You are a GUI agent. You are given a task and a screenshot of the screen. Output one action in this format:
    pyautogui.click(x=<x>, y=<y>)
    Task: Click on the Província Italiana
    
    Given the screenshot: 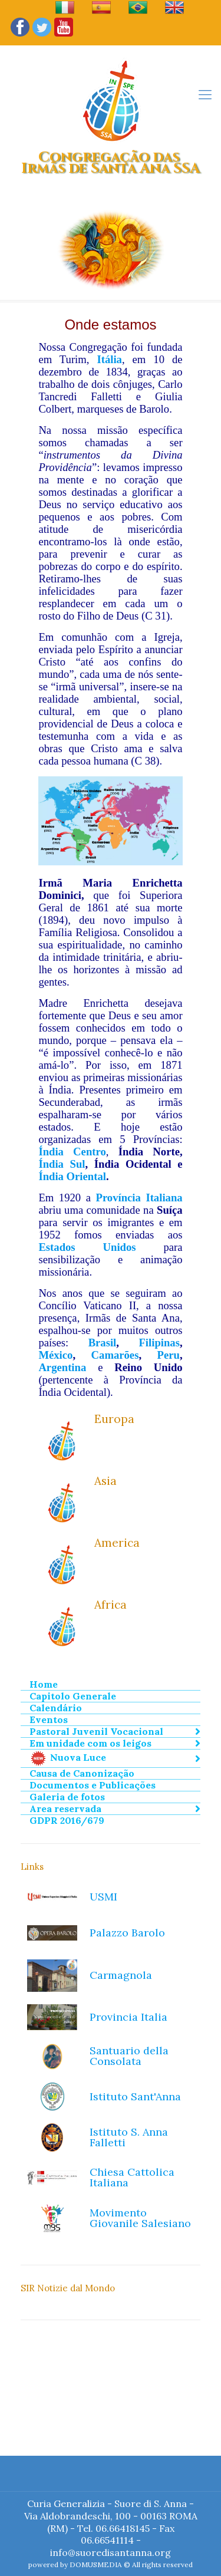 What is the action you would take?
    pyautogui.click(x=139, y=1197)
    